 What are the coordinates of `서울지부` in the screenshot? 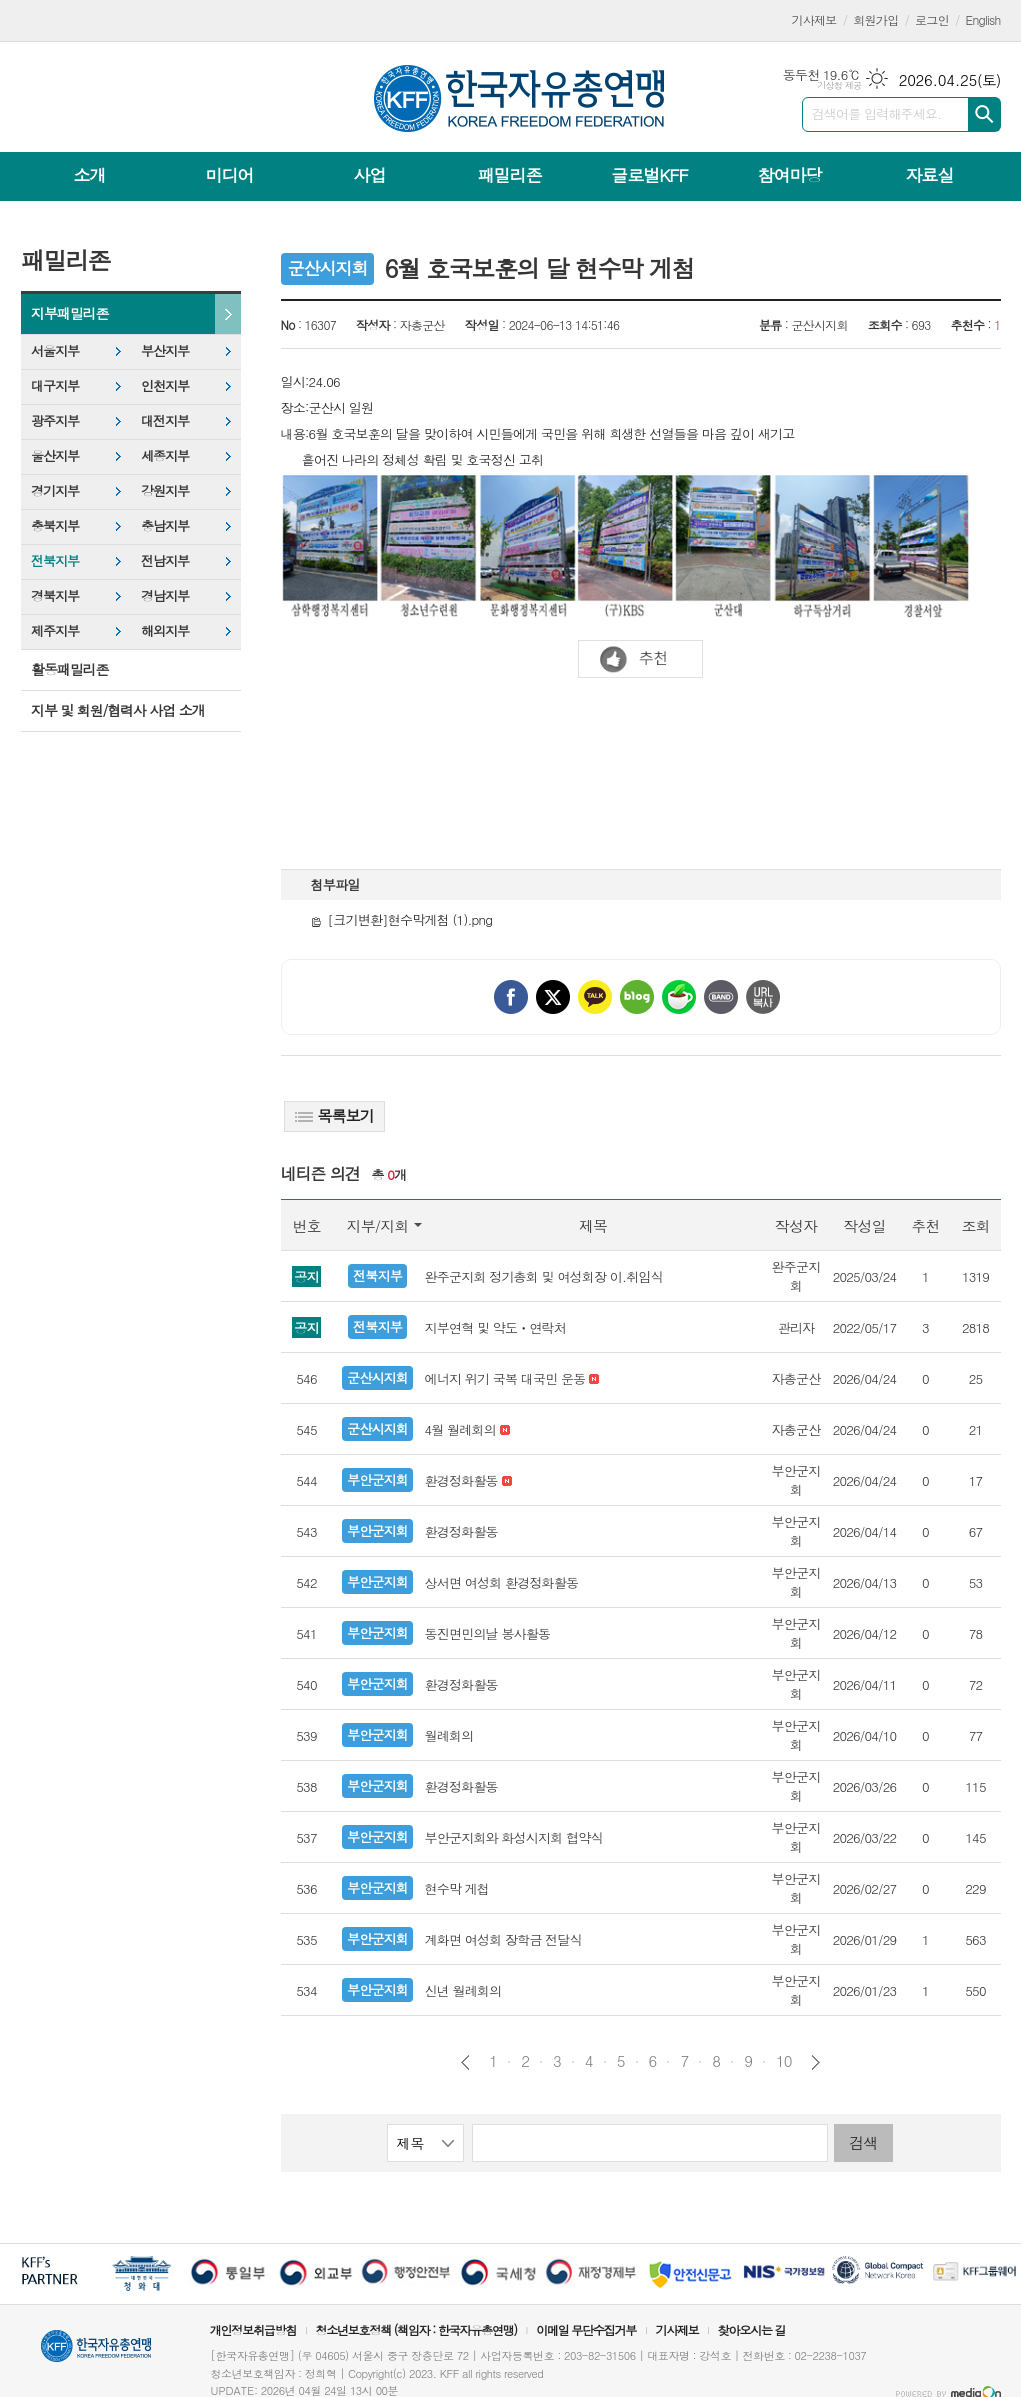 It's located at (55, 350).